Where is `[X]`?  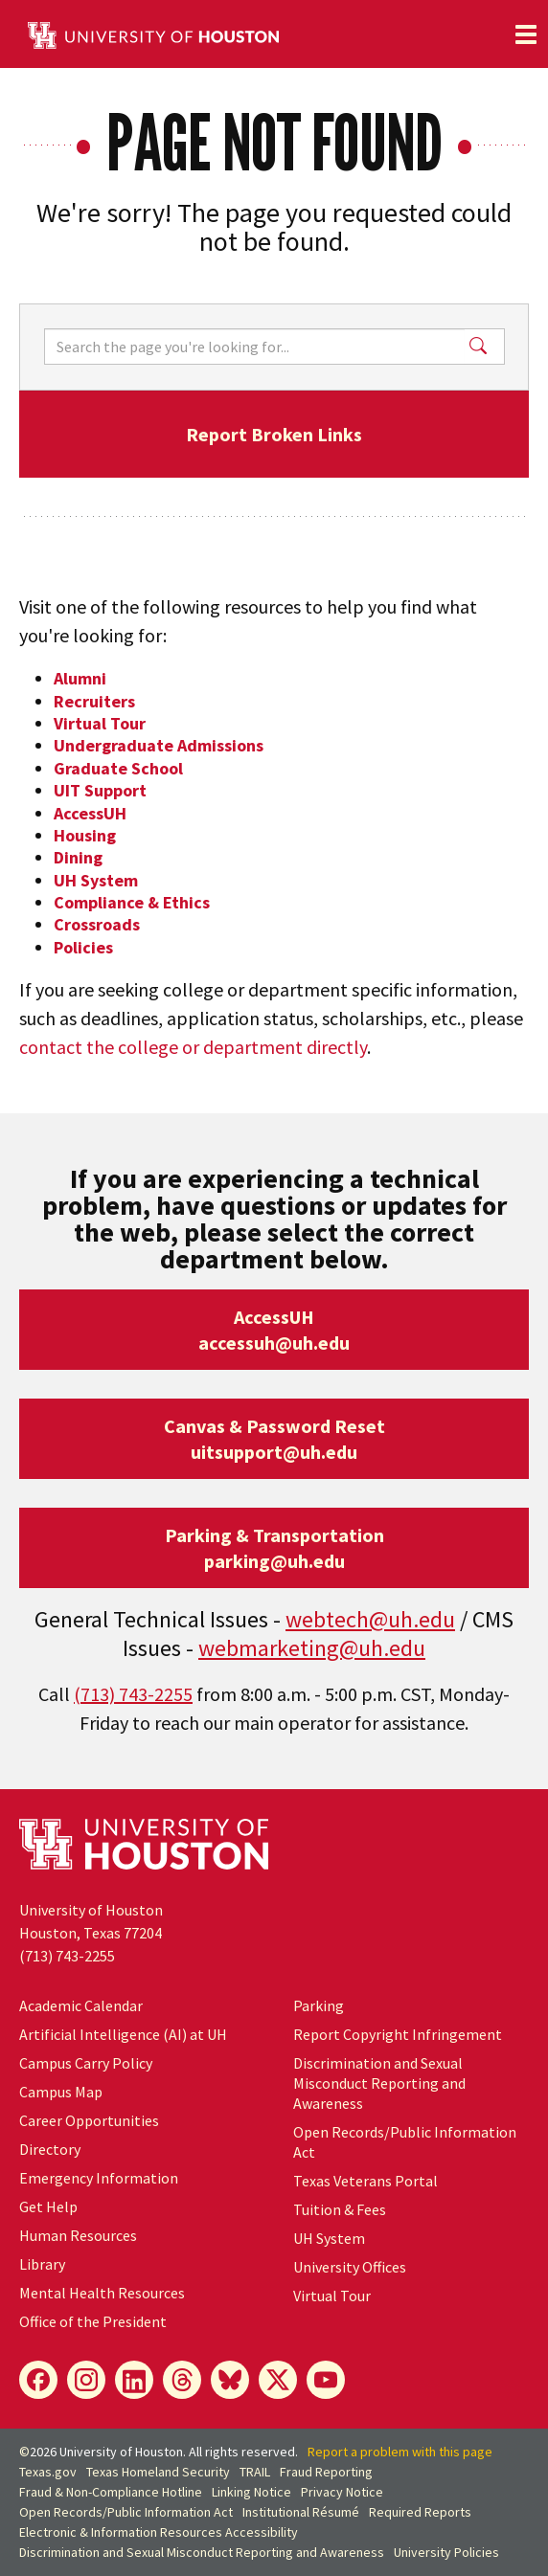 [X] is located at coordinates (278, 2380).